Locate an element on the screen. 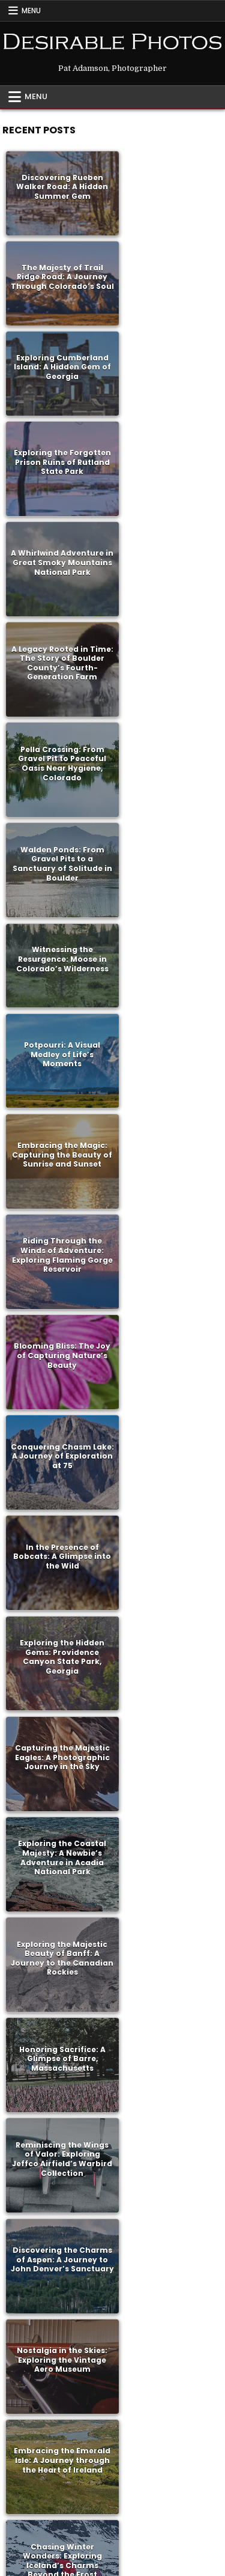 The width and height of the screenshot is (225, 2576). Embracing Change: From Colorado Memories to Massachusetts Adventures is located at coordinates (167, 2206).